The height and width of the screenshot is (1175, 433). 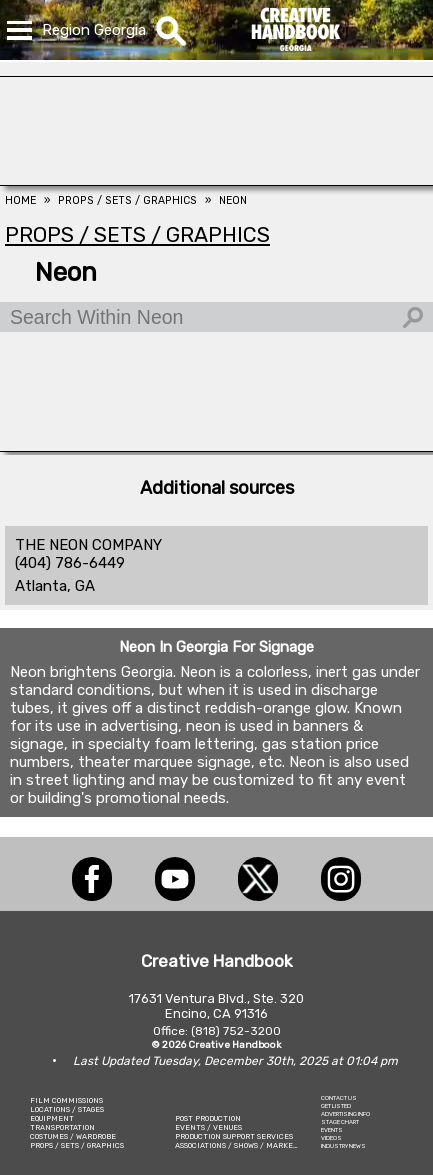 I want to click on [COLLINS VISUAL MEDIA], so click(x=216, y=180).